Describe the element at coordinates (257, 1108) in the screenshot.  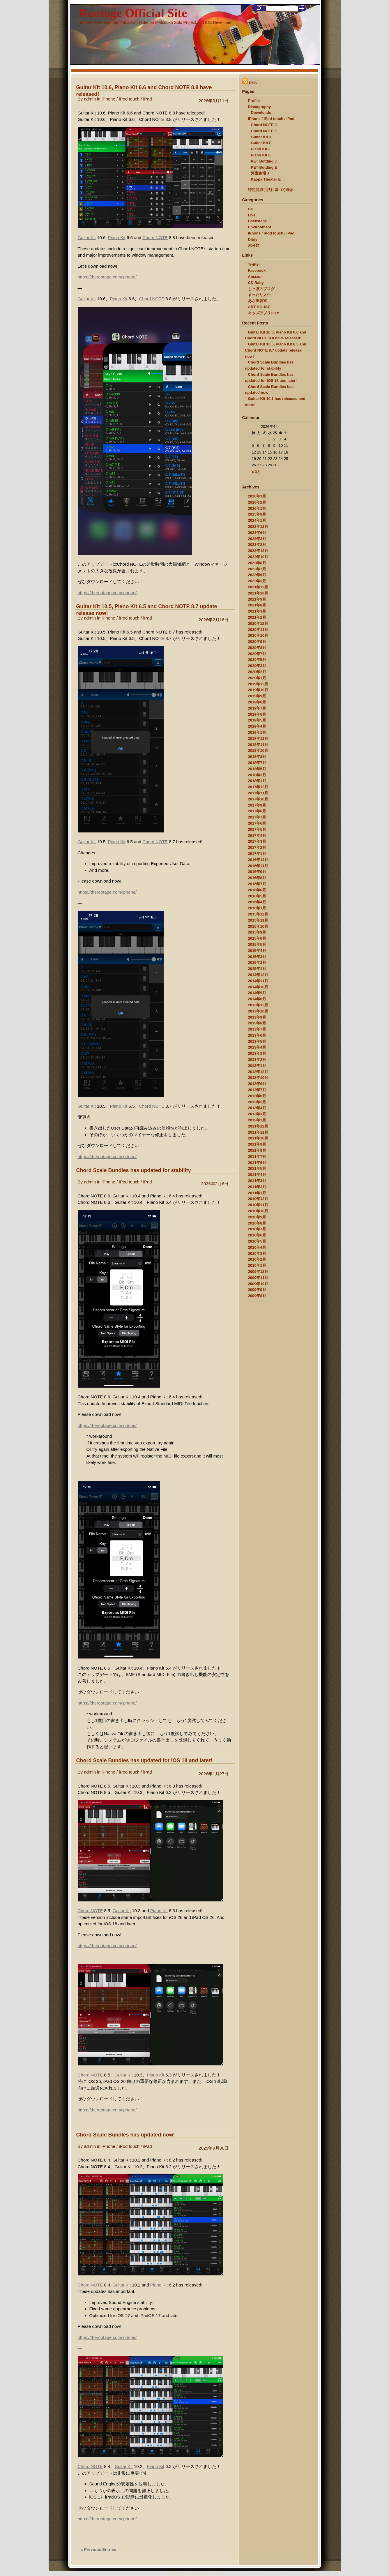
I see `2012年4月` at that location.